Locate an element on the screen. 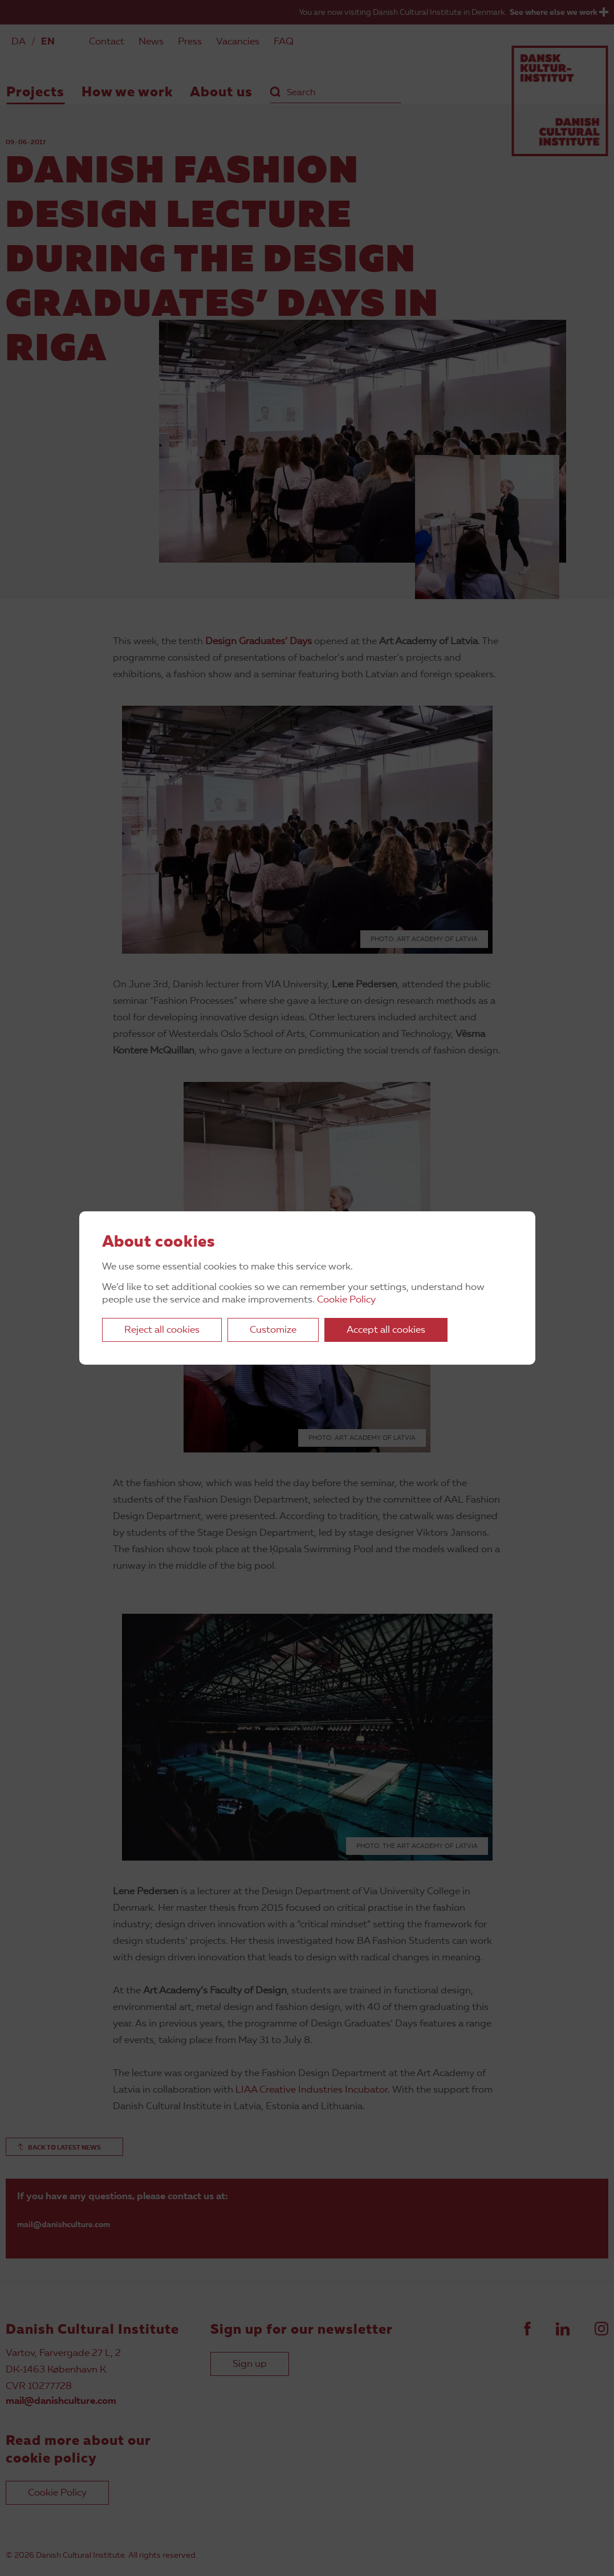 The image size is (614, 2576). Accept all cookies is located at coordinates (386, 1330).